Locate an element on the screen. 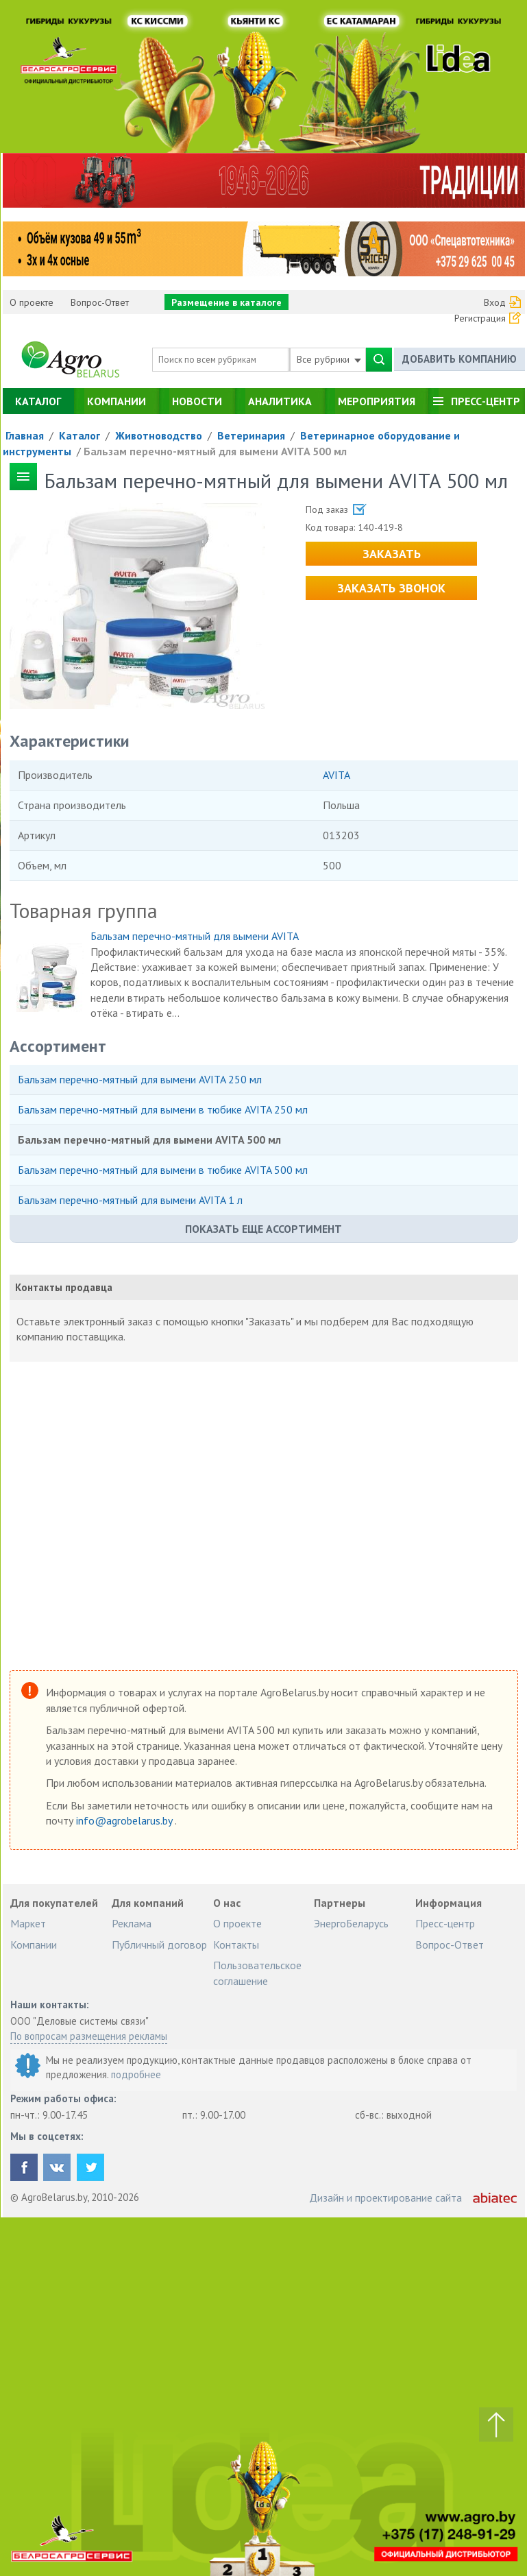 The width and height of the screenshot is (527, 2576). Бальзам перечно-мятный для вымени AVITA 250 мл is located at coordinates (140, 1079).